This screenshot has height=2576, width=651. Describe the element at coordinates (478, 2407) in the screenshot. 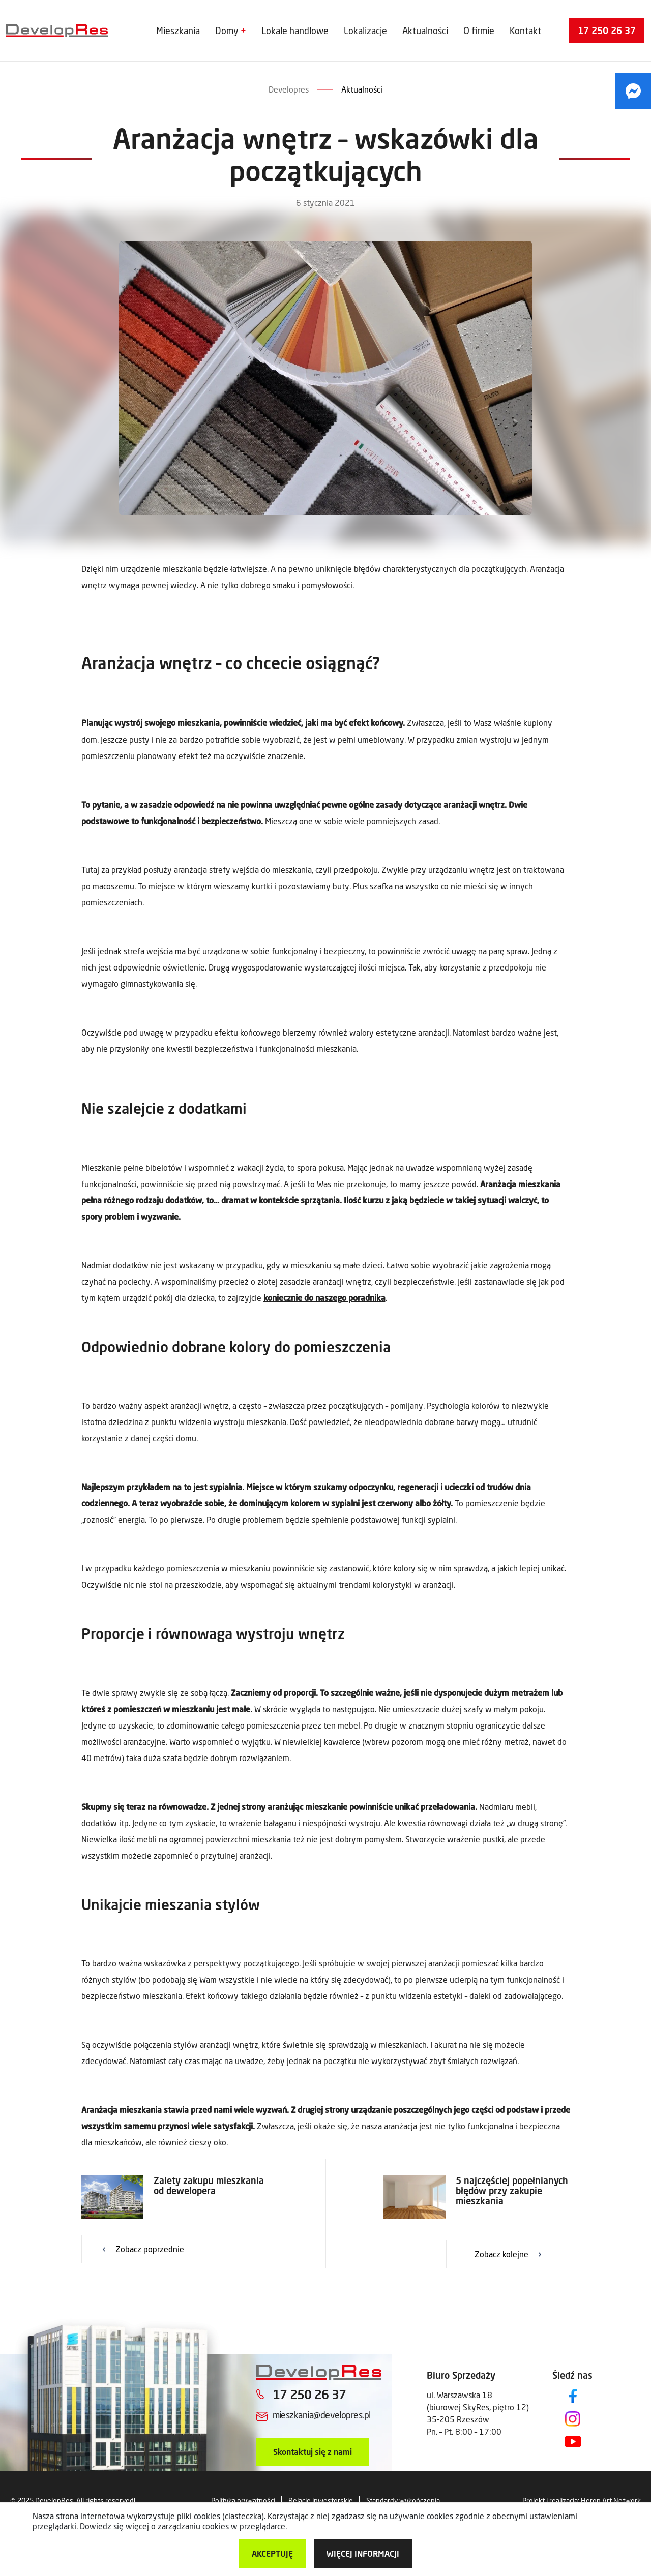

I see `ul. Warszawska 18 (biurowej SkyRes, piętro 12) 35-205 Rzeszów` at that location.